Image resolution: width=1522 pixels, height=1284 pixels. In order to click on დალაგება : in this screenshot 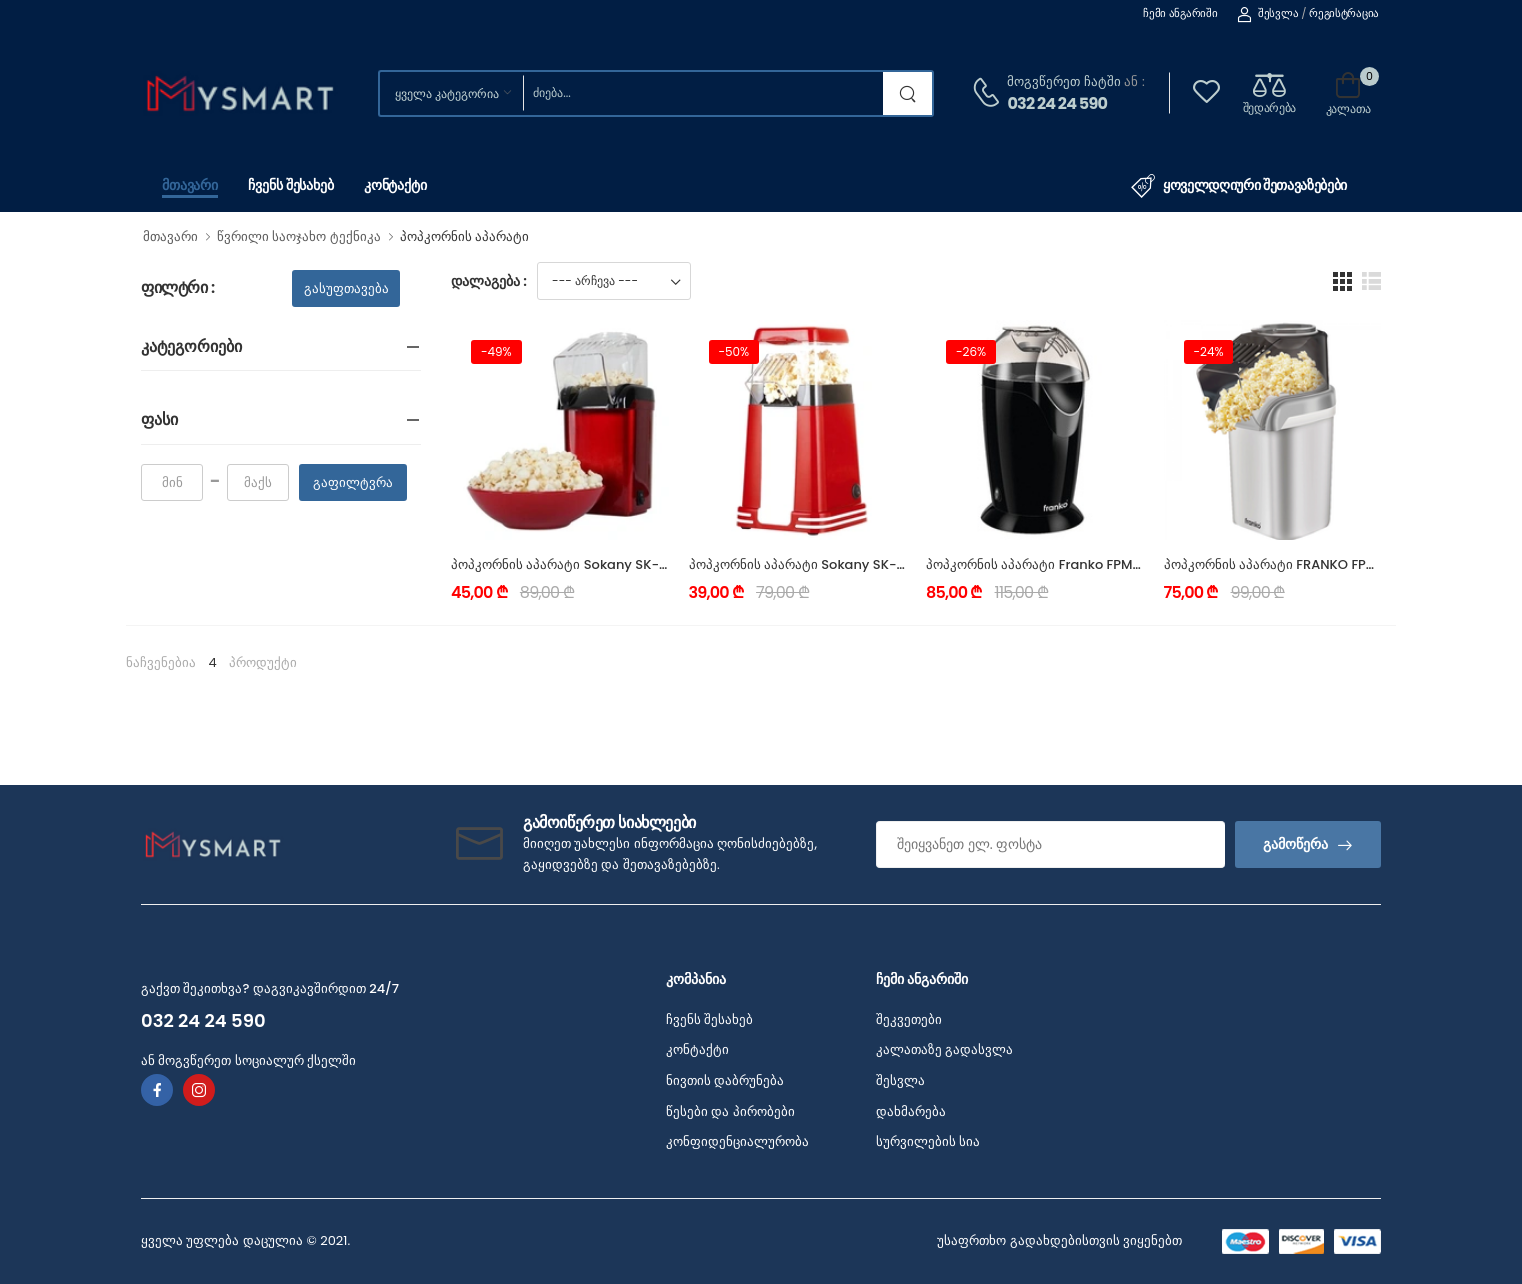, I will do `click(489, 281)`.